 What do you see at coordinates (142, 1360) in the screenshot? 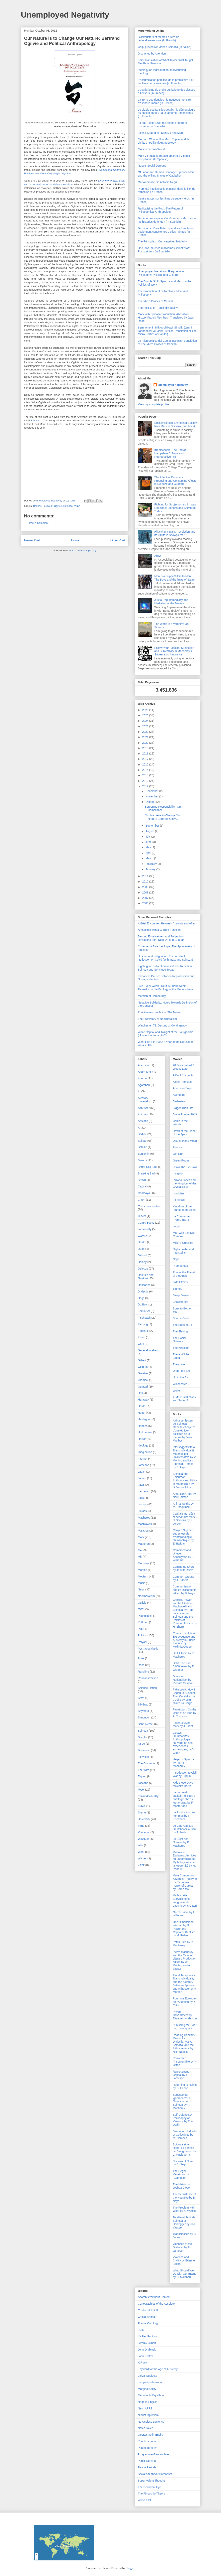
I see `Gilbert` at bounding box center [142, 1360].